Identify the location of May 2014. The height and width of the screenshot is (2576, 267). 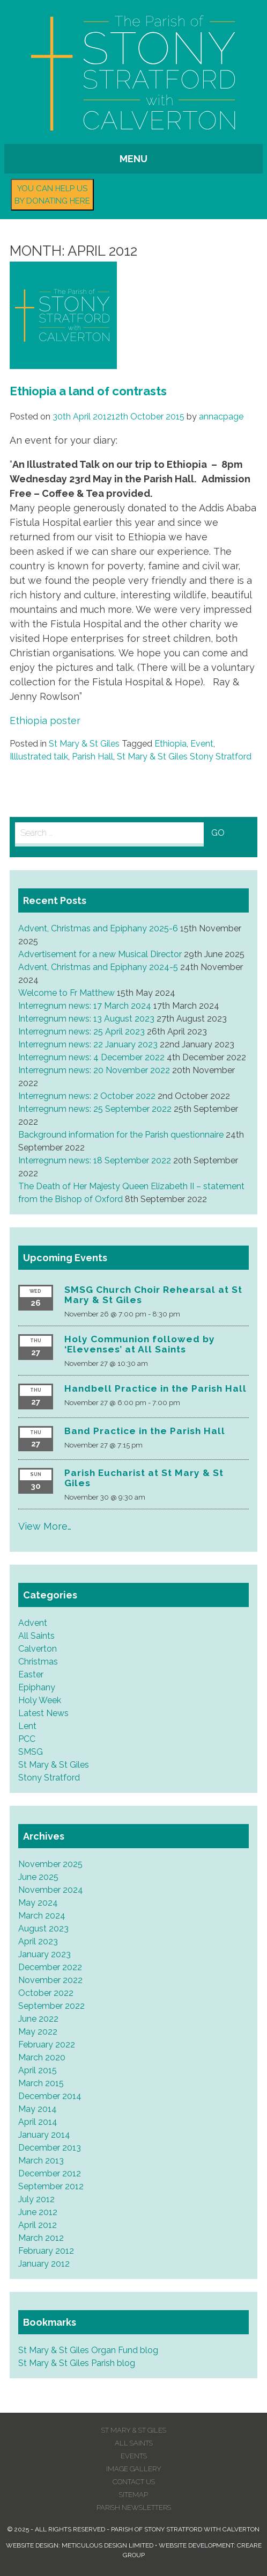
(37, 2109).